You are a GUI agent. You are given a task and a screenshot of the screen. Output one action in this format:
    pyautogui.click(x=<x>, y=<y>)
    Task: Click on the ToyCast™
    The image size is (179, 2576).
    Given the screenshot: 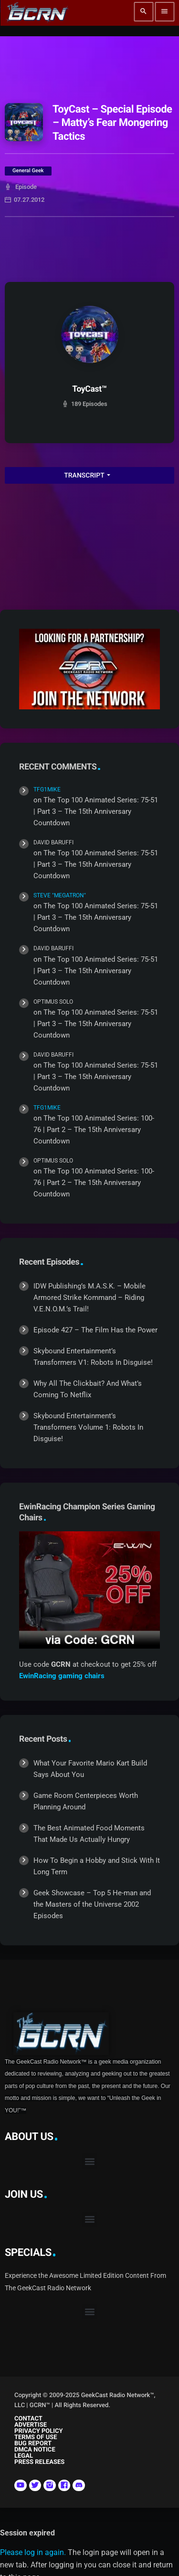 What is the action you would take?
    pyautogui.click(x=89, y=389)
    